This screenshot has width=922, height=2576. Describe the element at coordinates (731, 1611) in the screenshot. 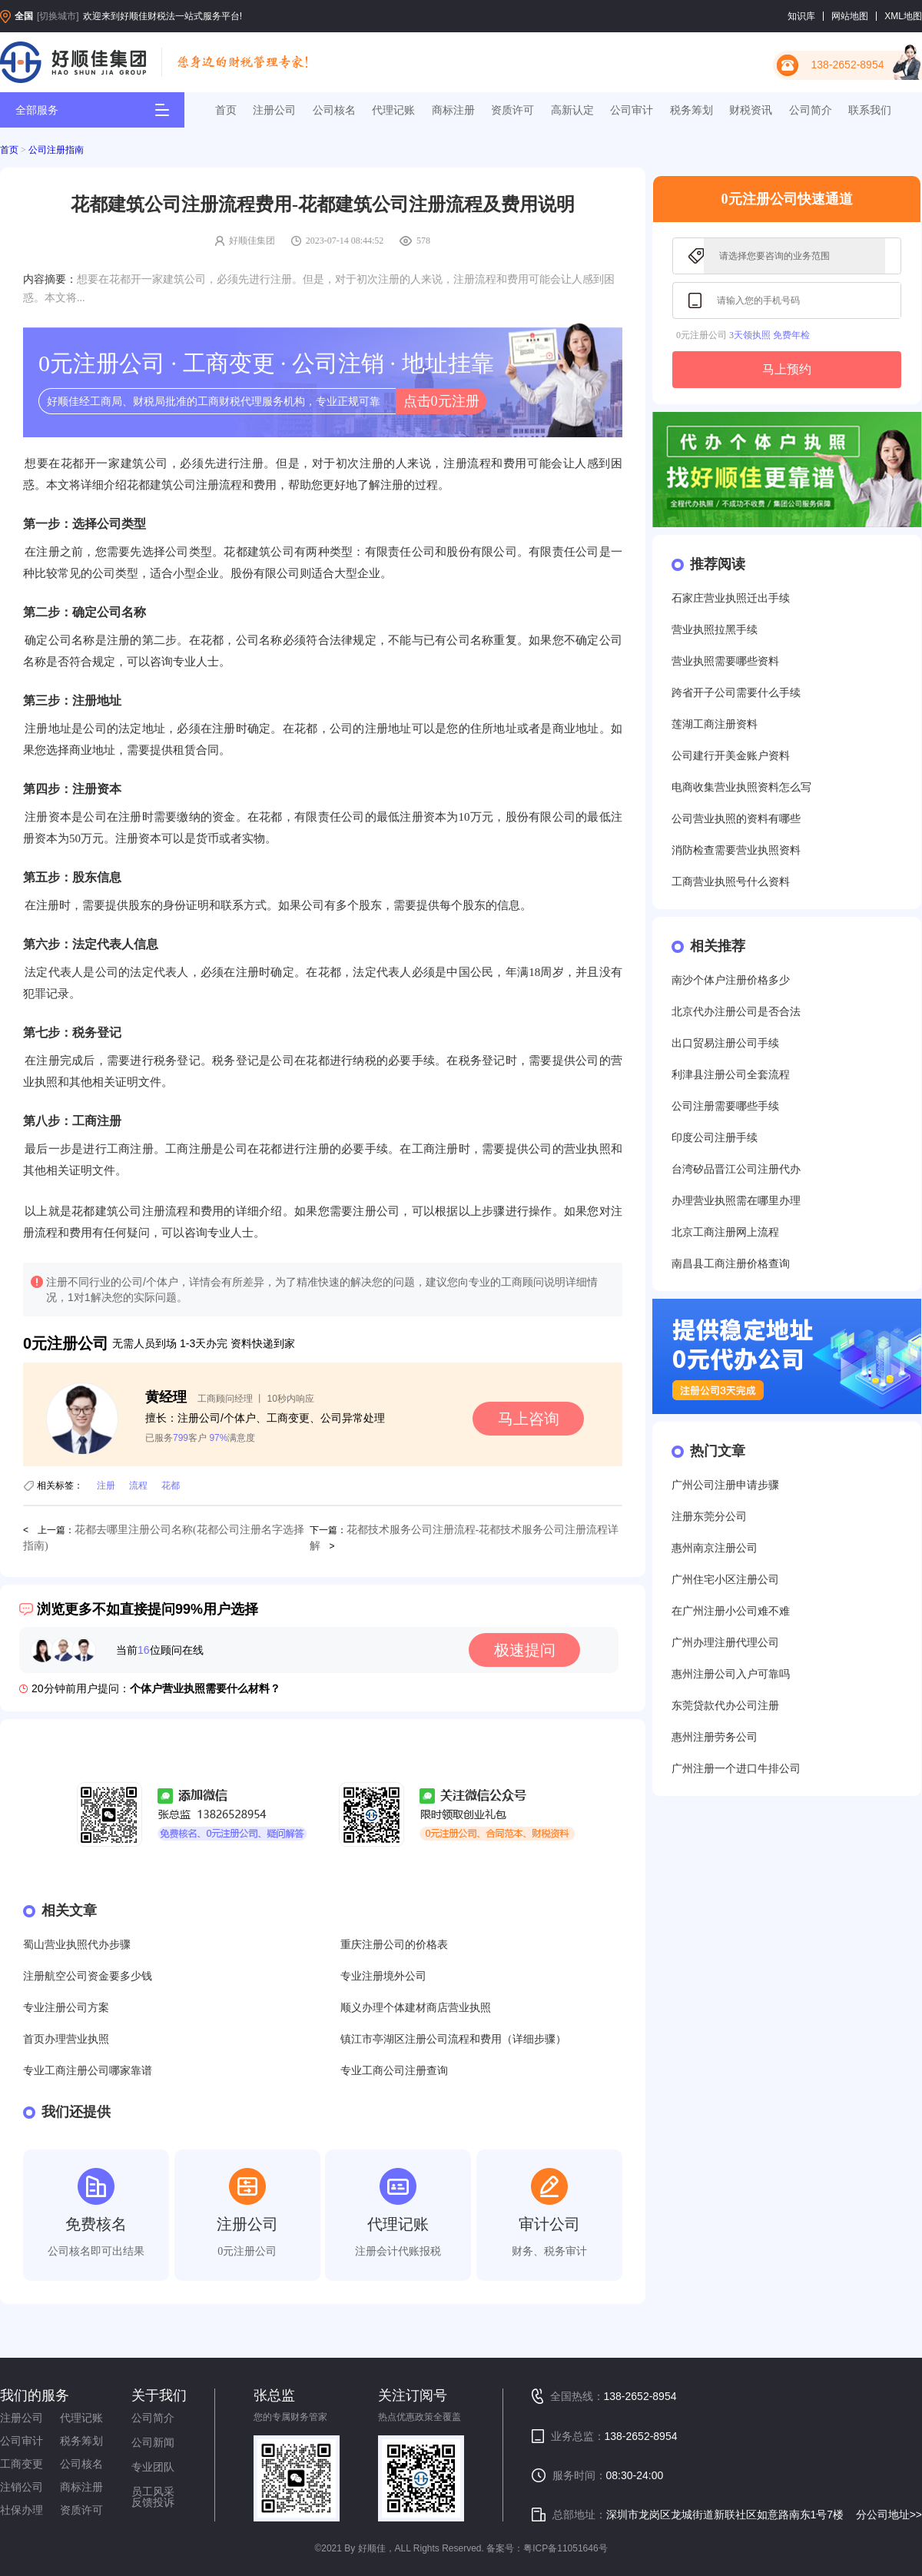

I see `在广州注册小公司难不难` at that location.